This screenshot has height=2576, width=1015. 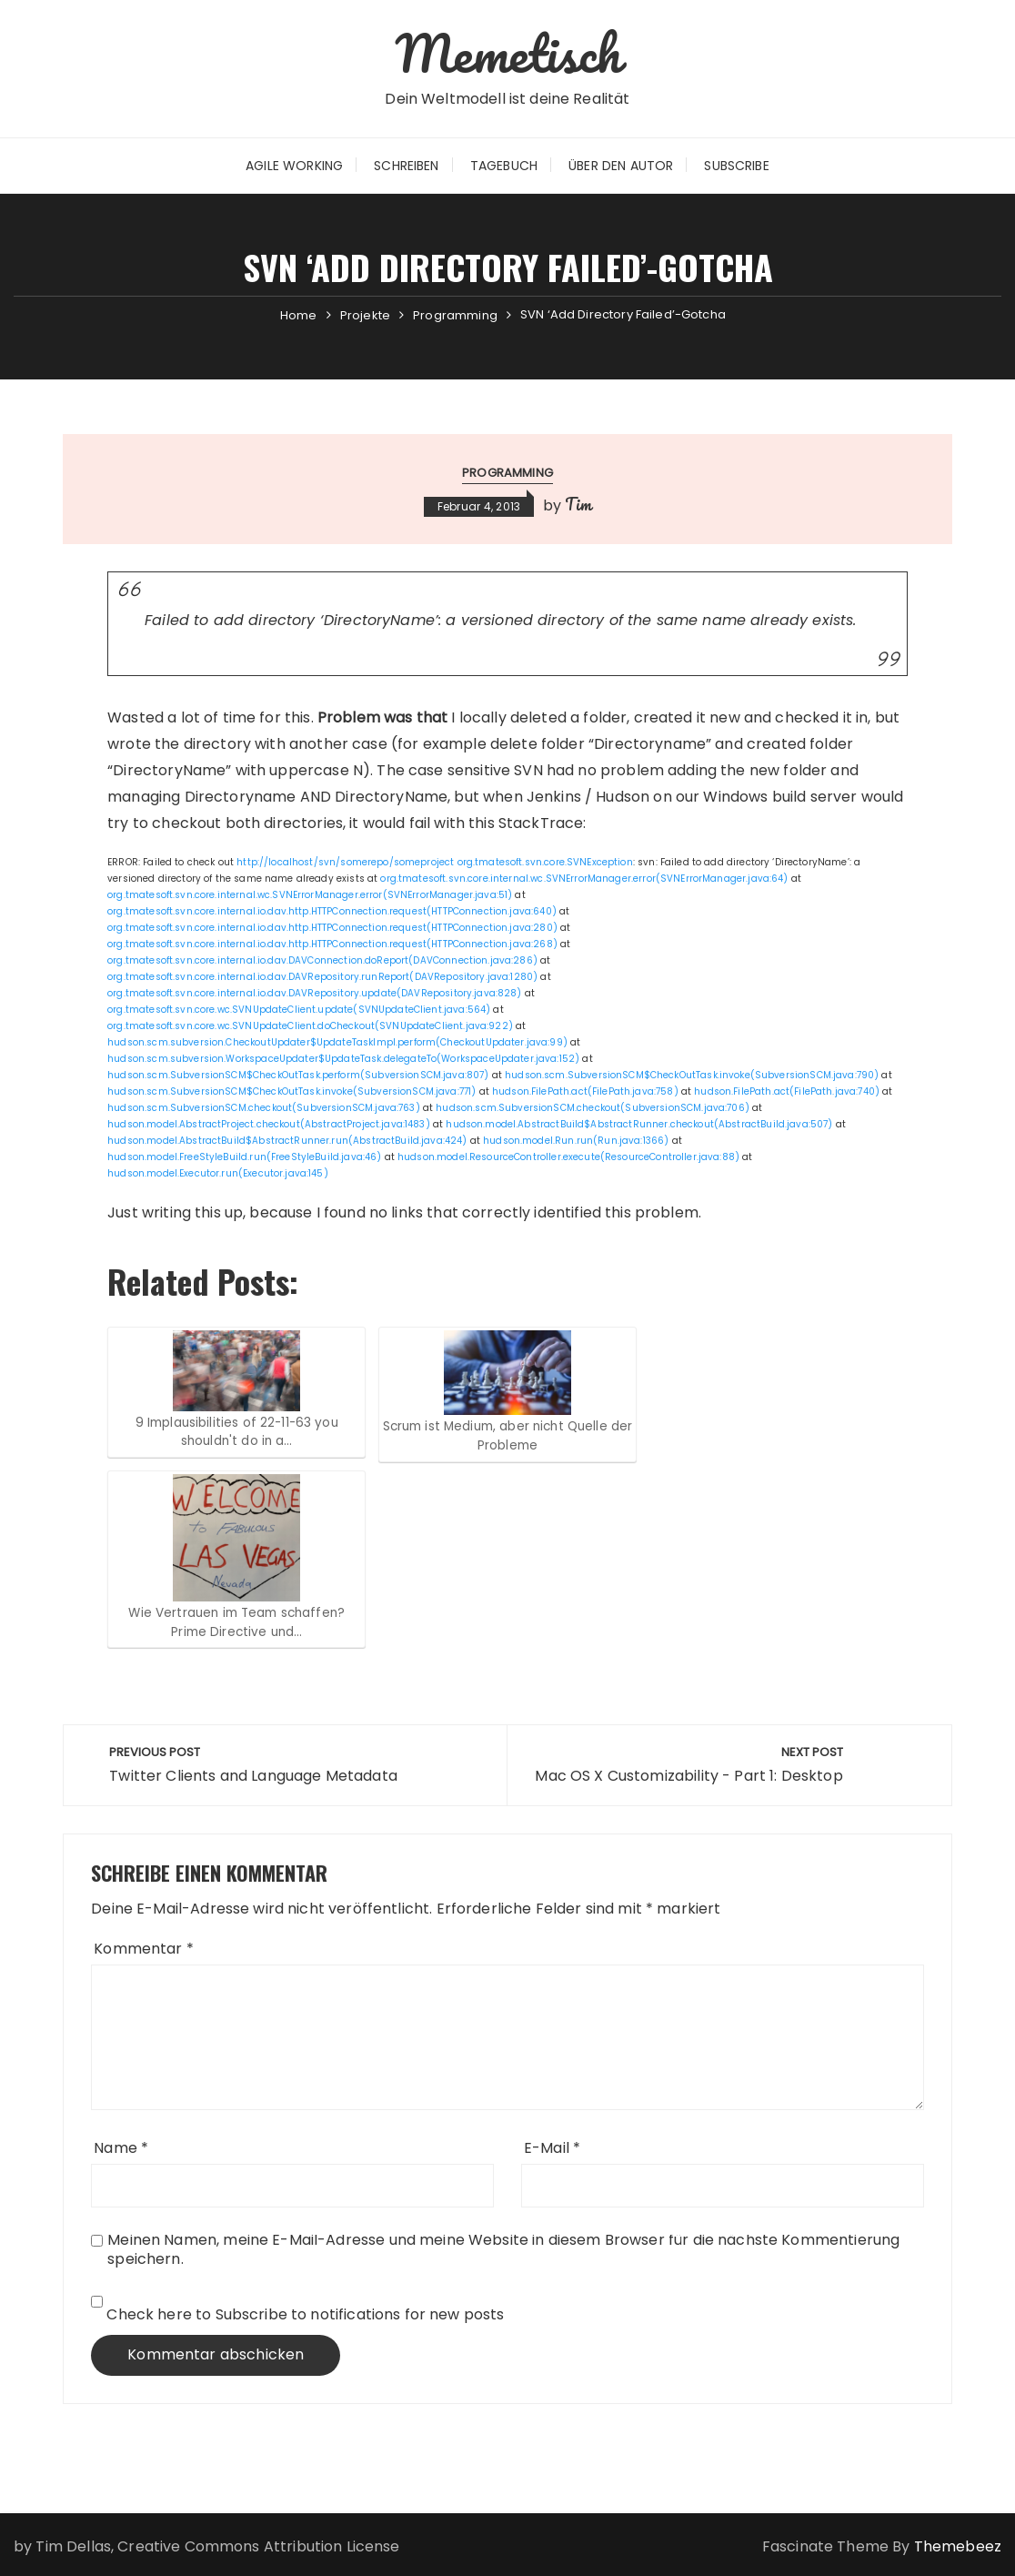 I want to click on hudson.model.ResourceController.execute(ResourceController.java:88), so click(x=568, y=1157).